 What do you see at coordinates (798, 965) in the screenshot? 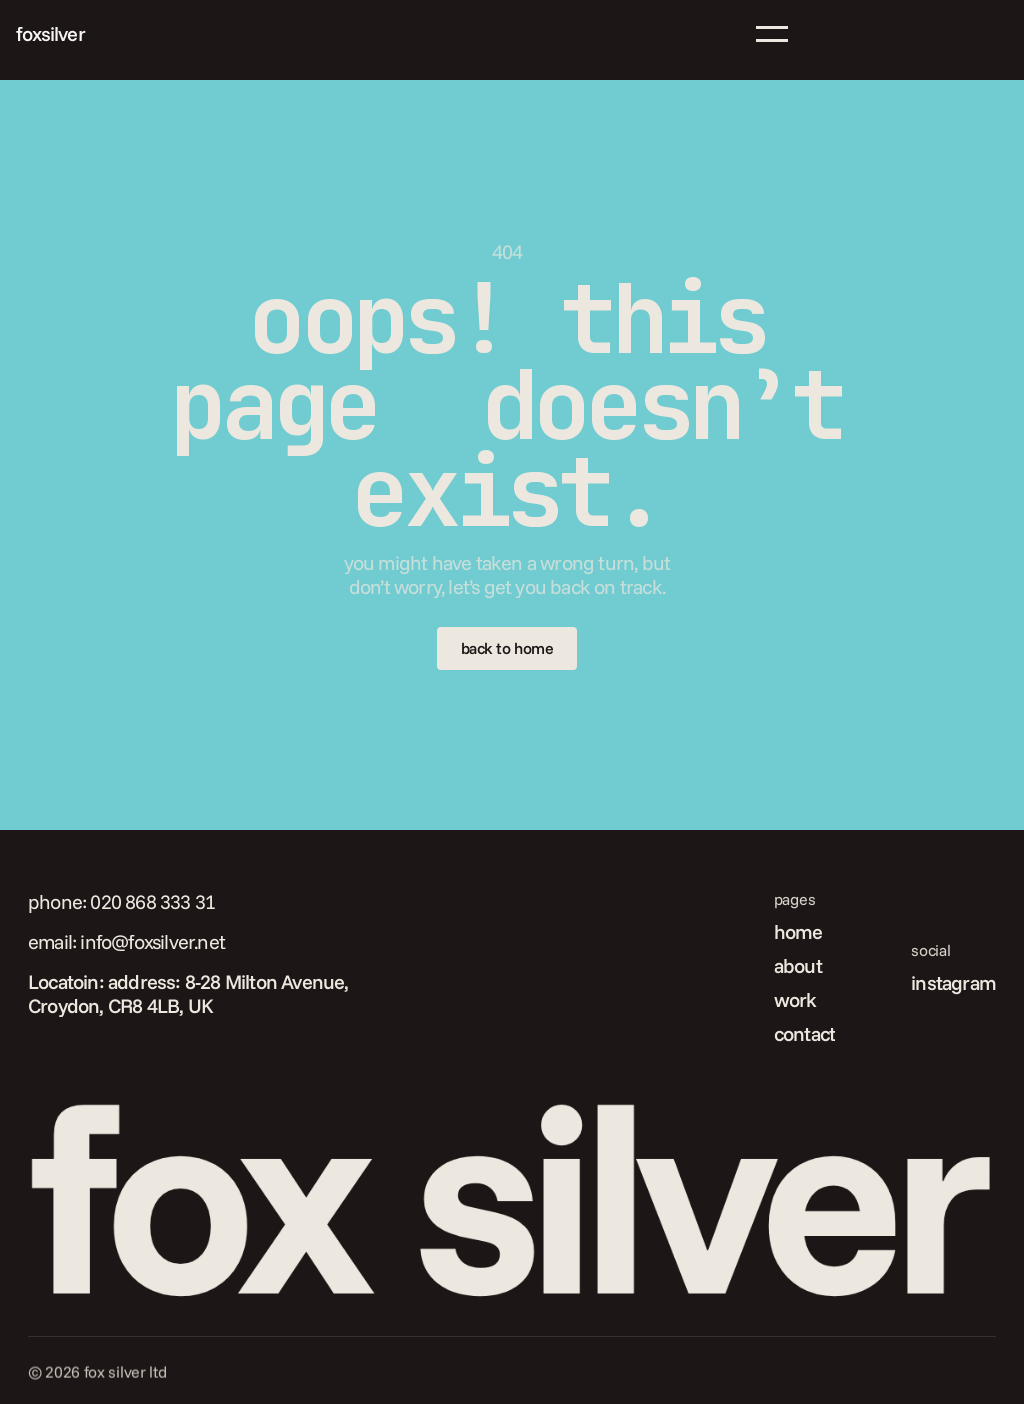
I see `about` at bounding box center [798, 965].